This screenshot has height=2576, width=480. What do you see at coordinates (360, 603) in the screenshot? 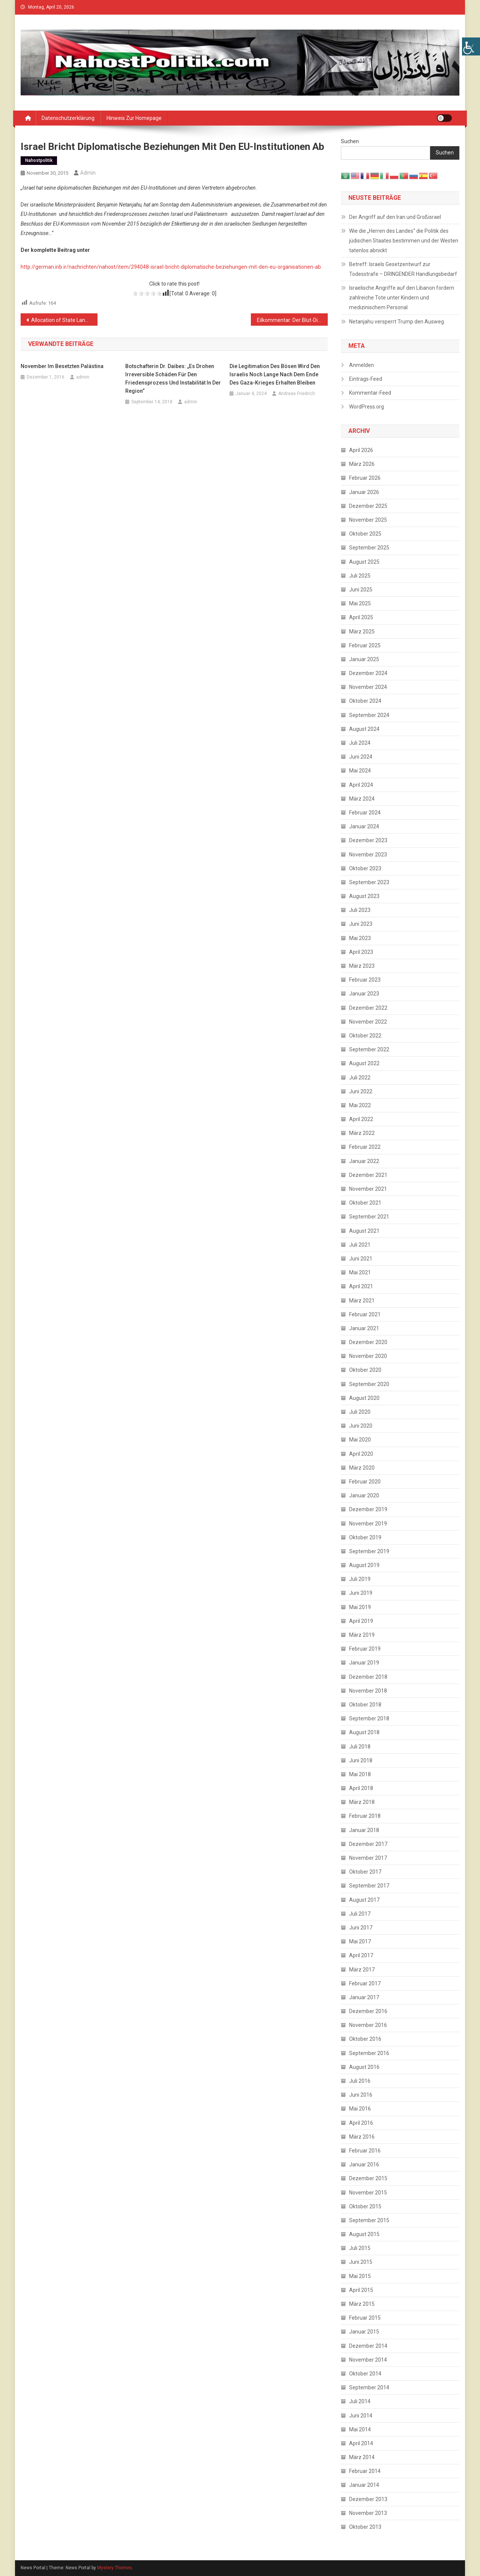
I see `Mai 2025` at bounding box center [360, 603].